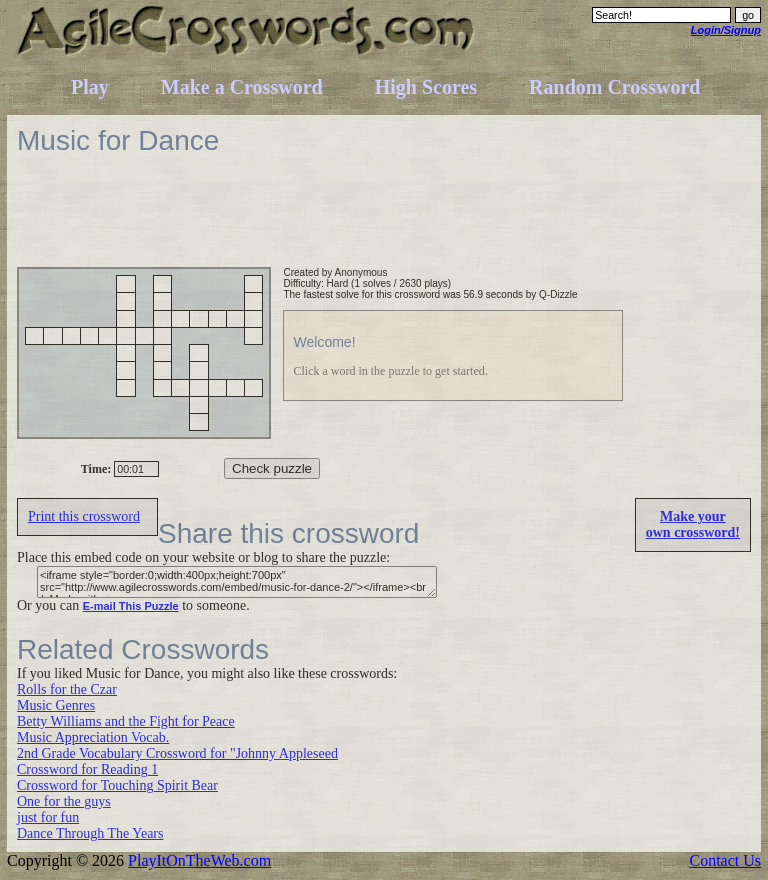 The width and height of the screenshot is (768, 880). What do you see at coordinates (90, 833) in the screenshot?
I see `Dance Through The Years` at bounding box center [90, 833].